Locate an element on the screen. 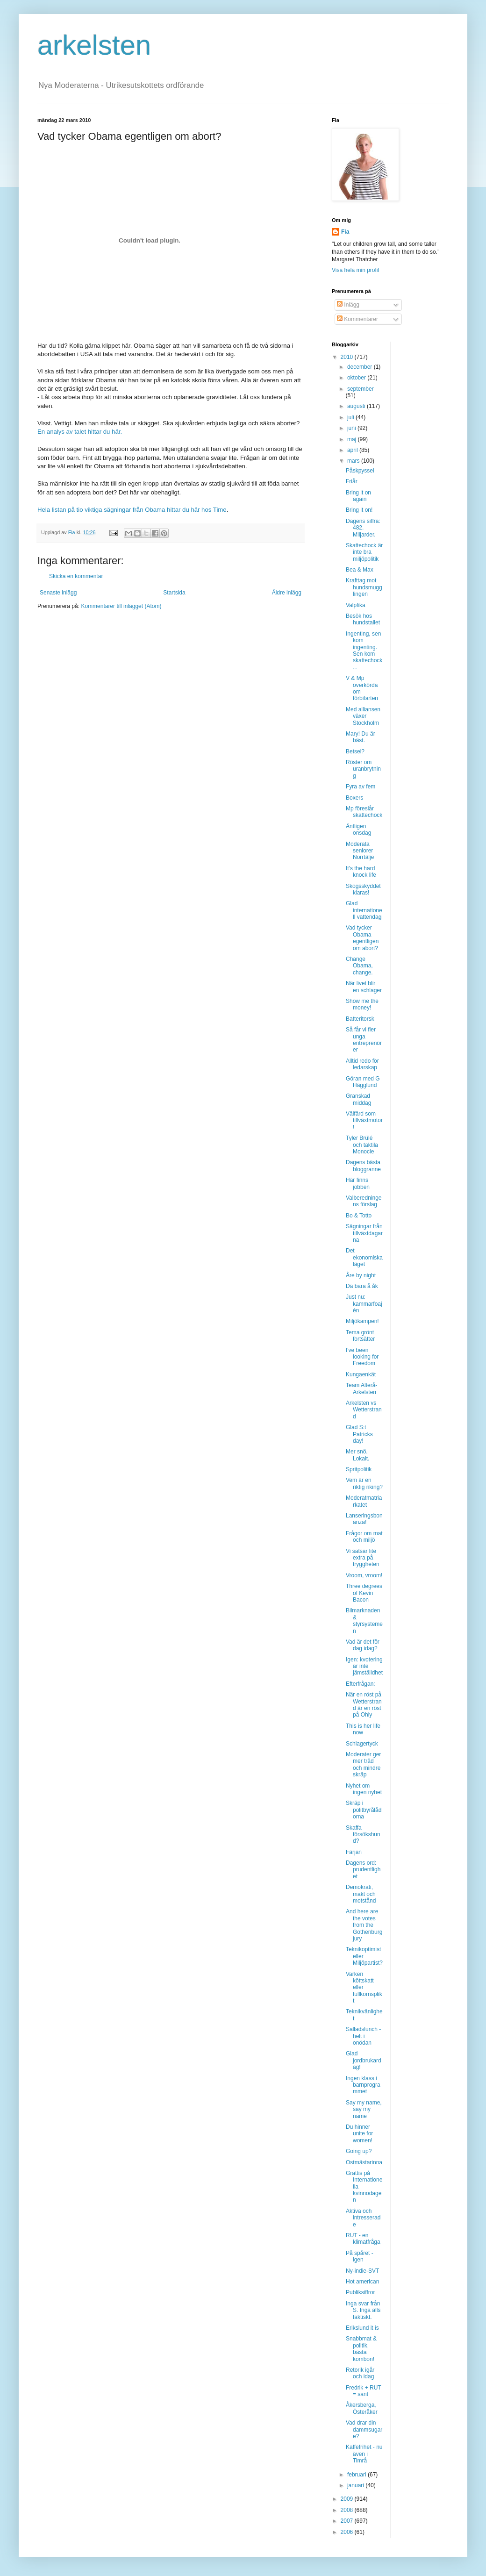  Skattechock är inte bra miljöpolitik is located at coordinates (364, 552).